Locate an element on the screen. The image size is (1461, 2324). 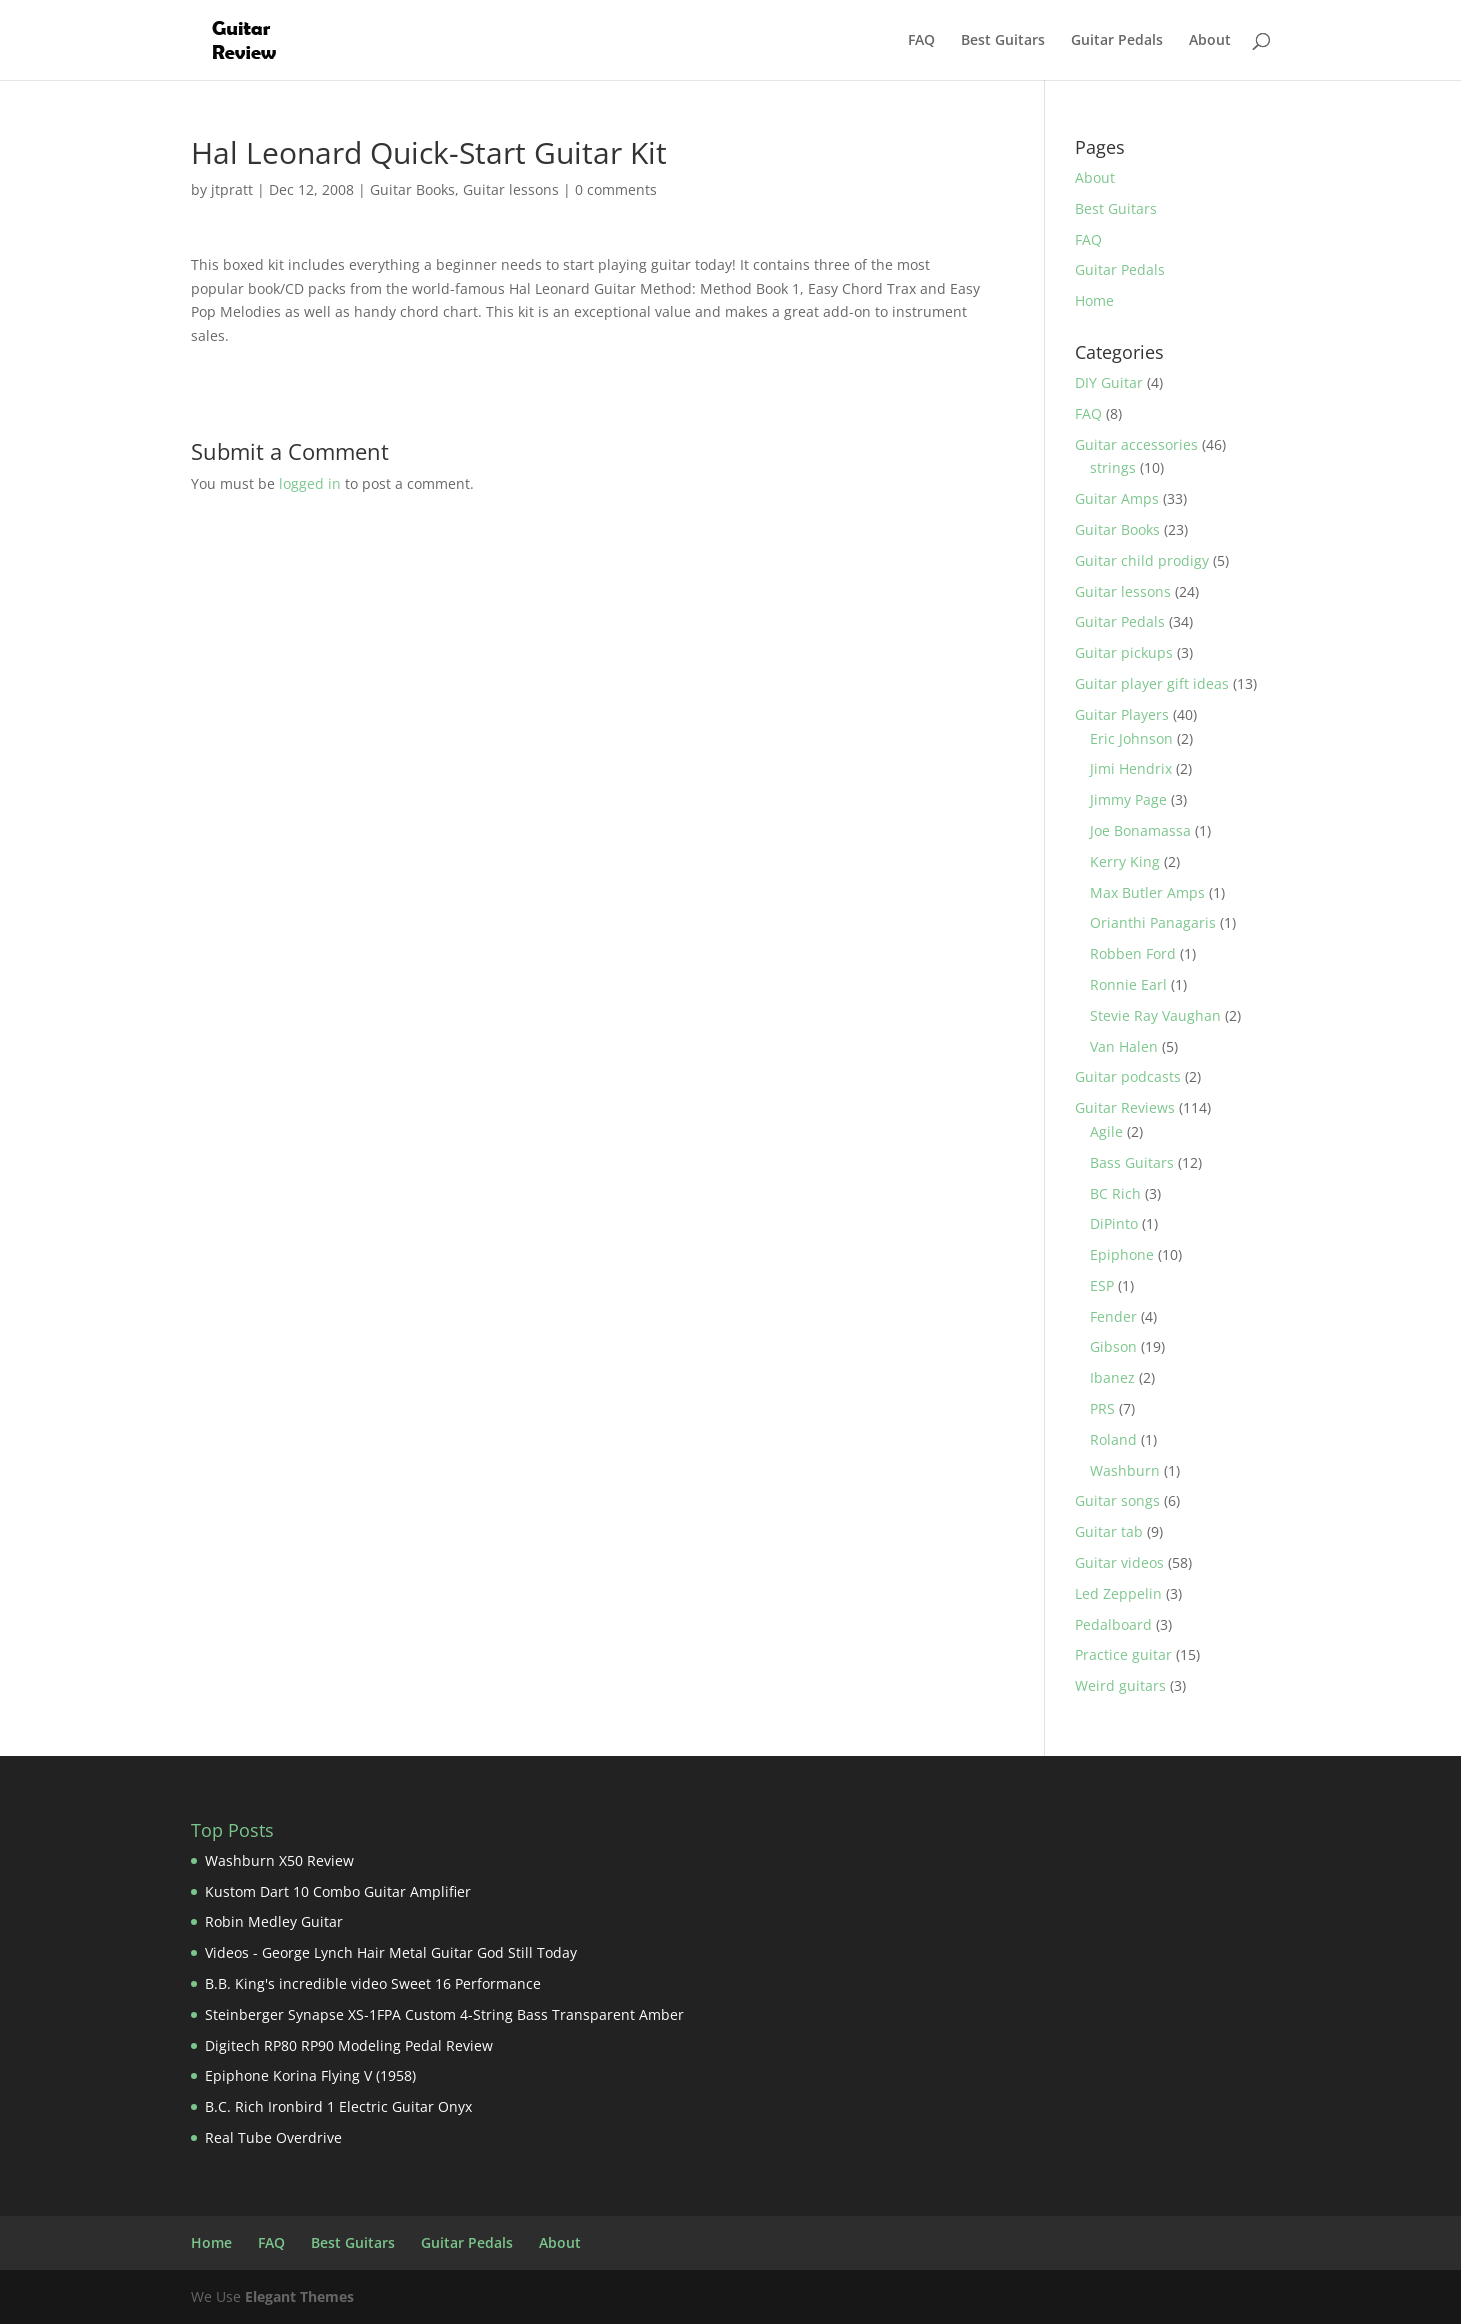
Washburn is located at coordinates (1125, 1470).